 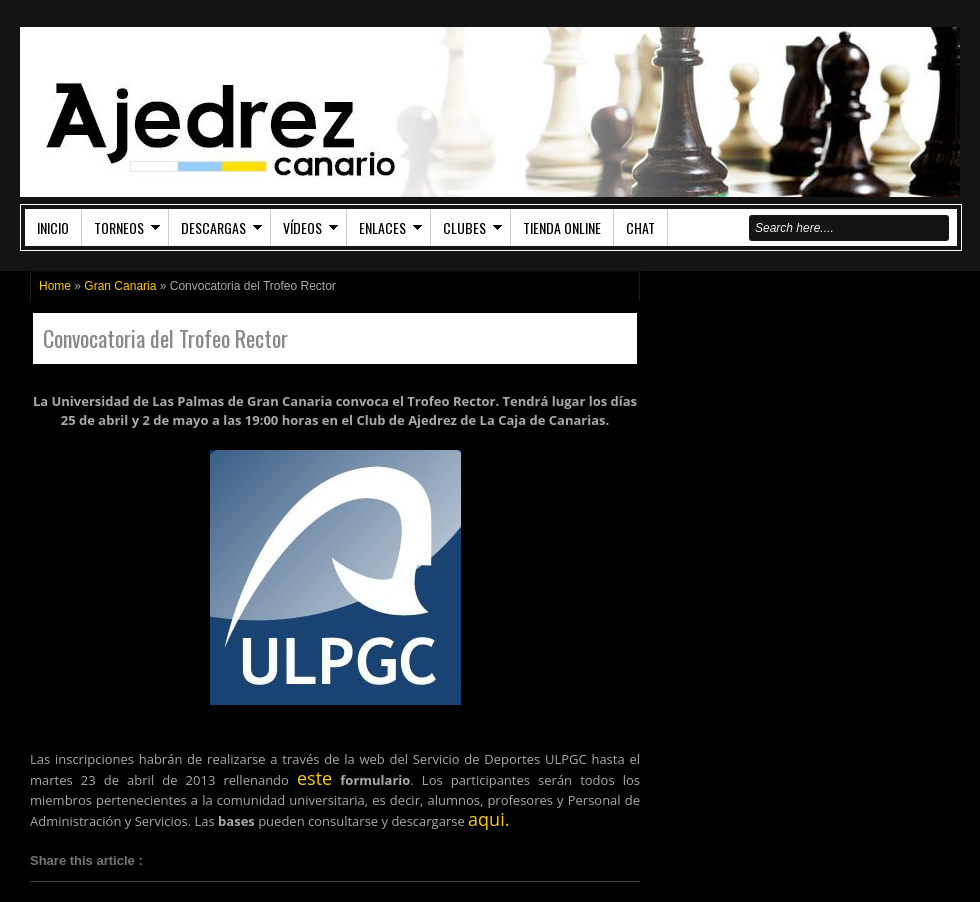 I want to click on Vídeos, so click(x=302, y=227).